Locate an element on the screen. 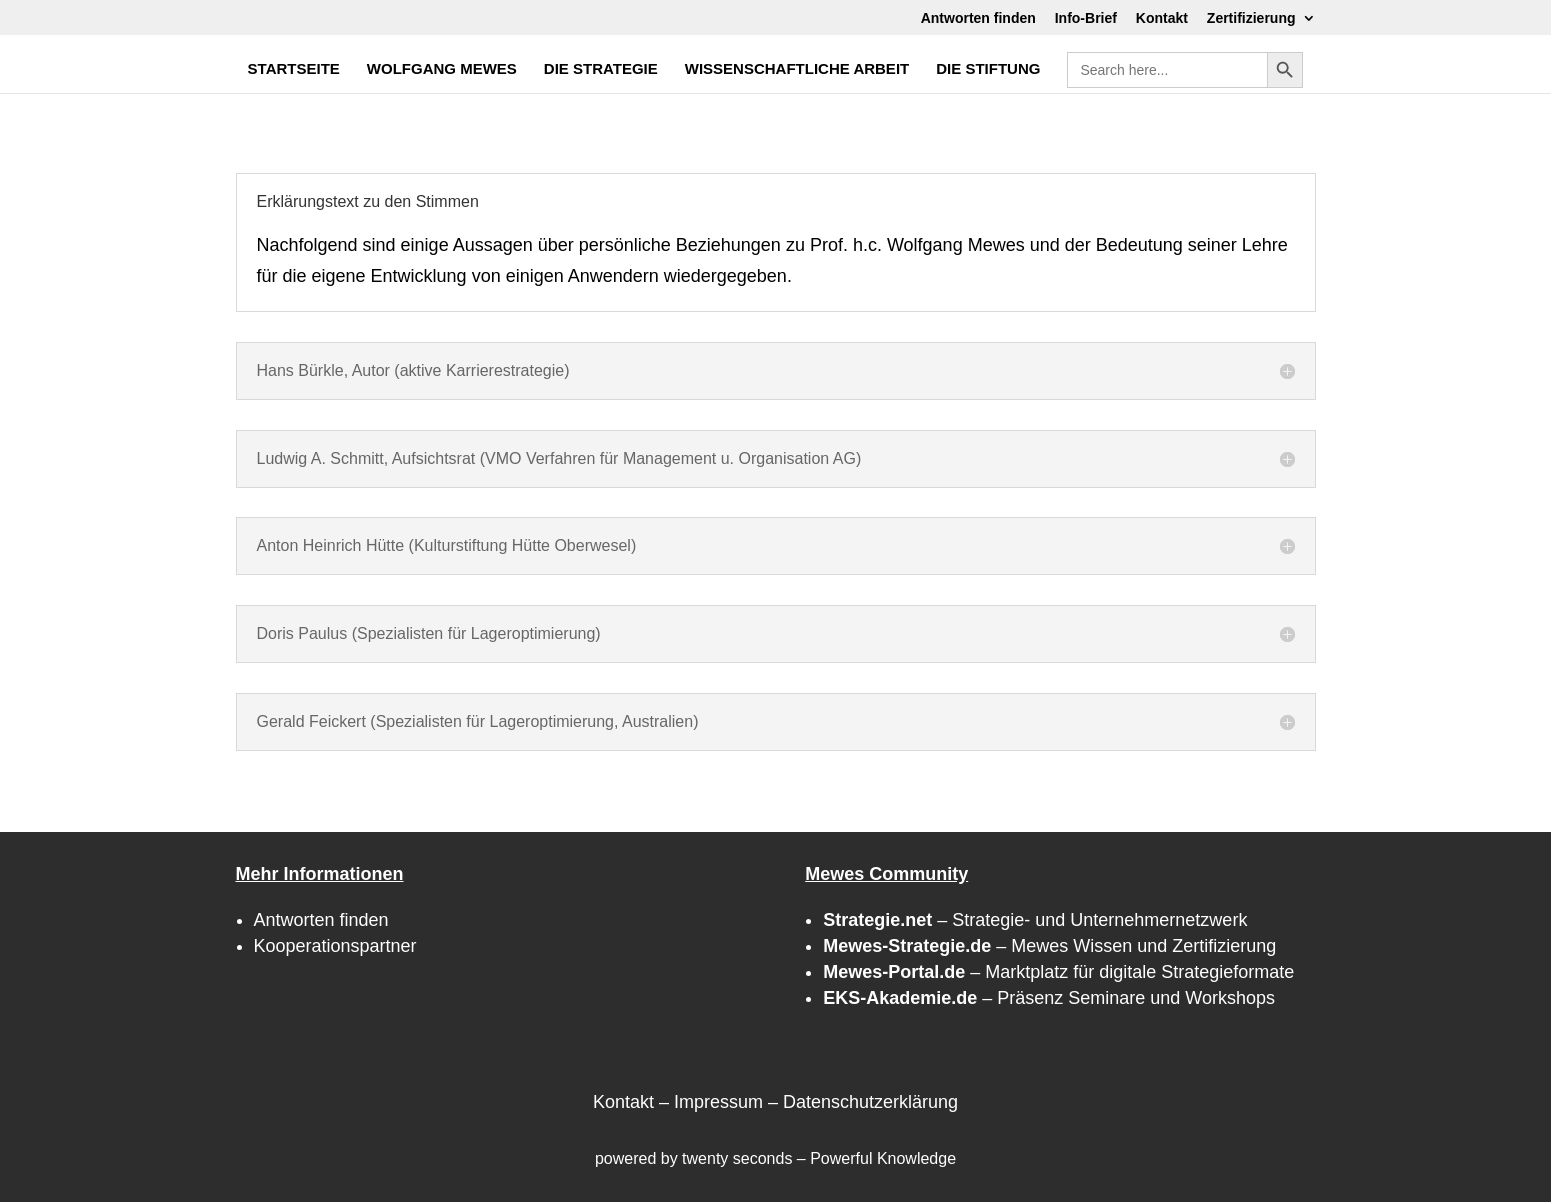 This screenshot has height=1202, width=1551. Impressum is located at coordinates (718, 1102).